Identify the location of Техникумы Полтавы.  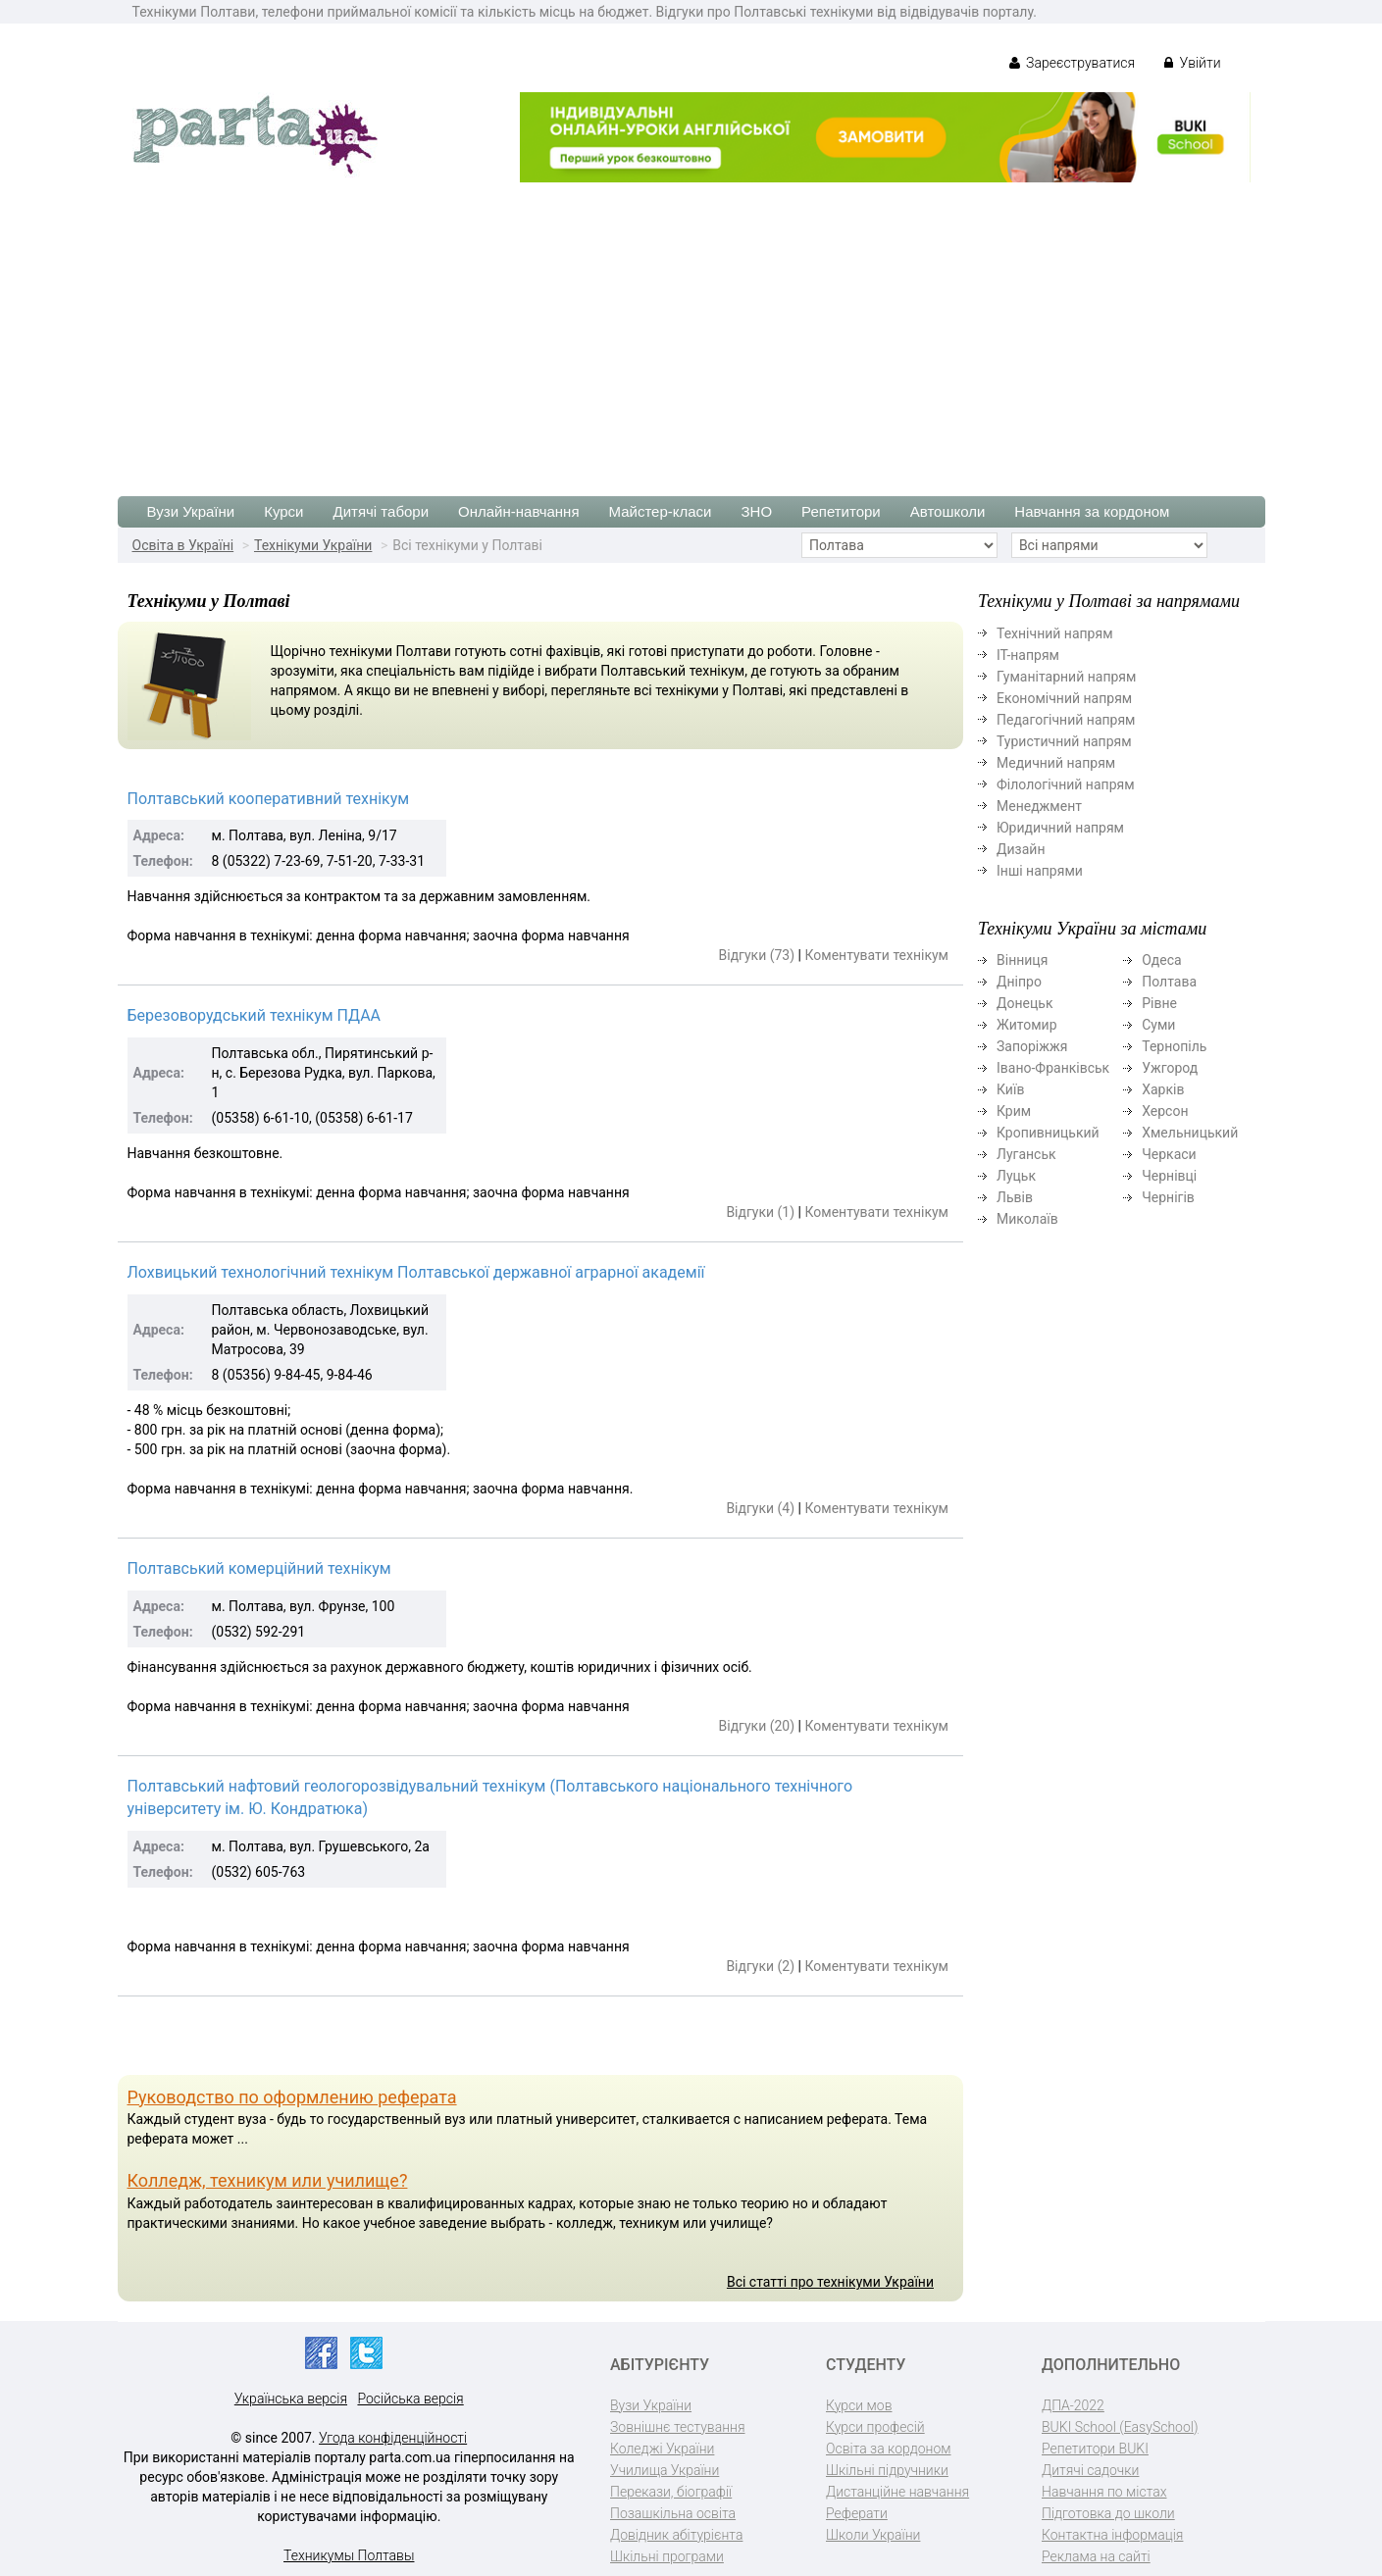
(348, 2555).